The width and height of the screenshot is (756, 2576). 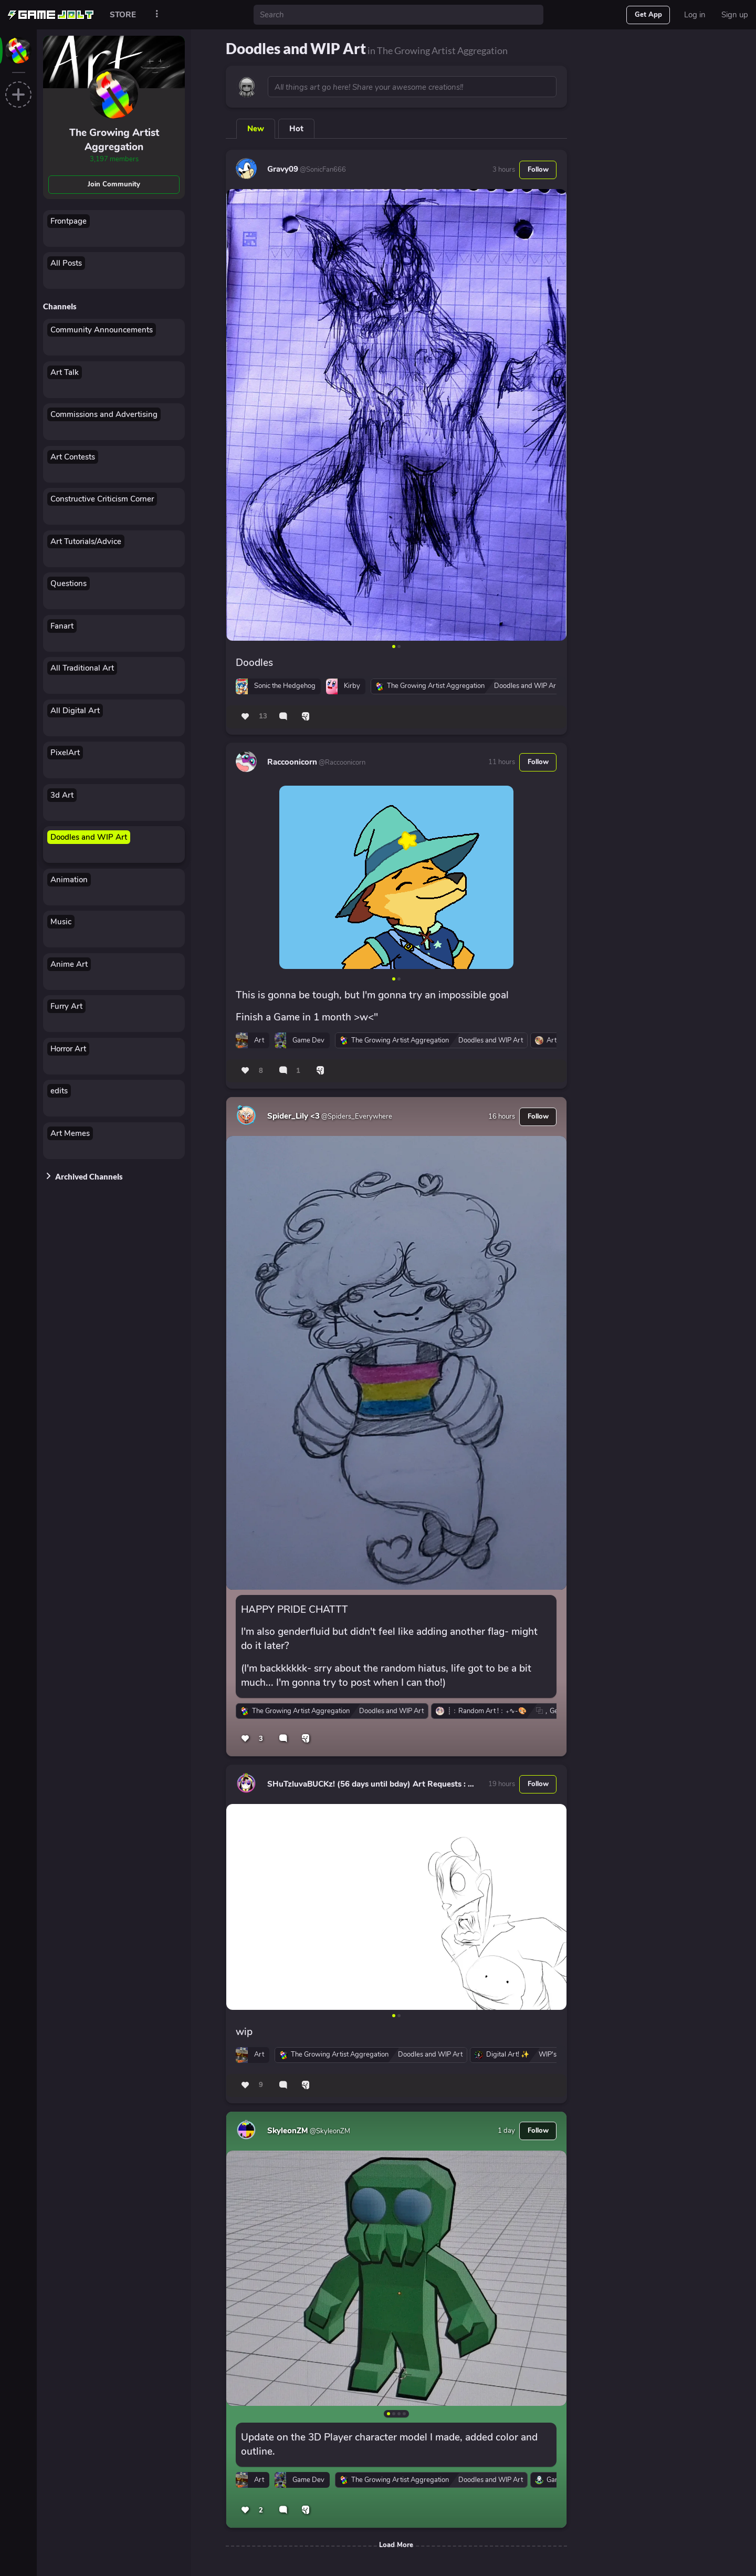 I want to click on SHuTzluvaBUCKz! (56 days until bday) Art Requests : CLOSED, so click(x=383, y=1784).